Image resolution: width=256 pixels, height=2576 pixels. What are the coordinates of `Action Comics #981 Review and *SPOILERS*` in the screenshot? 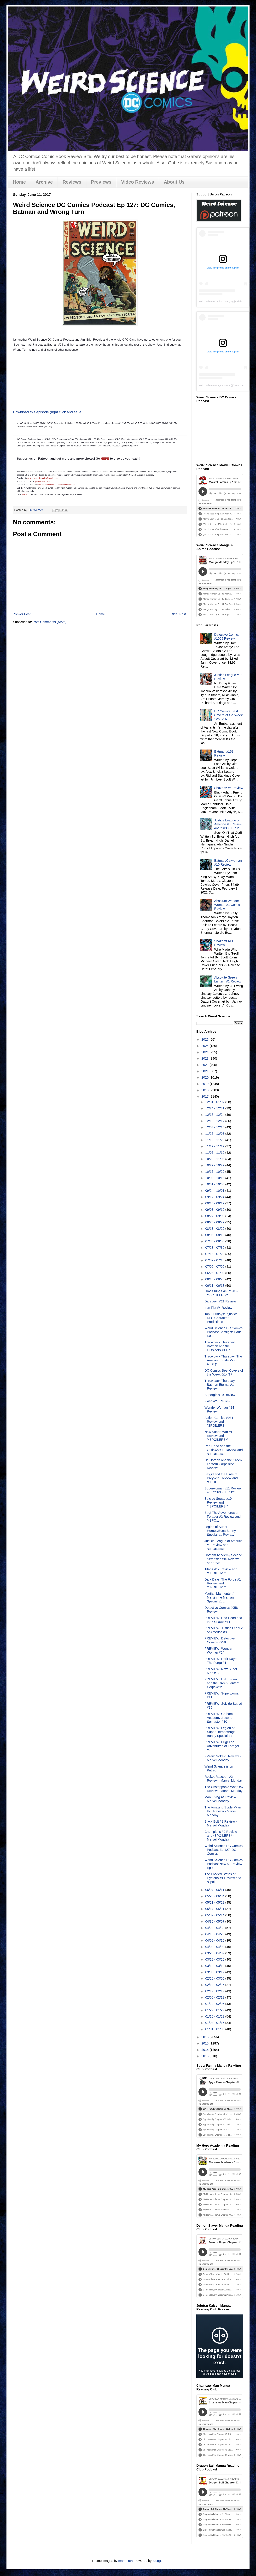 It's located at (218, 1421).